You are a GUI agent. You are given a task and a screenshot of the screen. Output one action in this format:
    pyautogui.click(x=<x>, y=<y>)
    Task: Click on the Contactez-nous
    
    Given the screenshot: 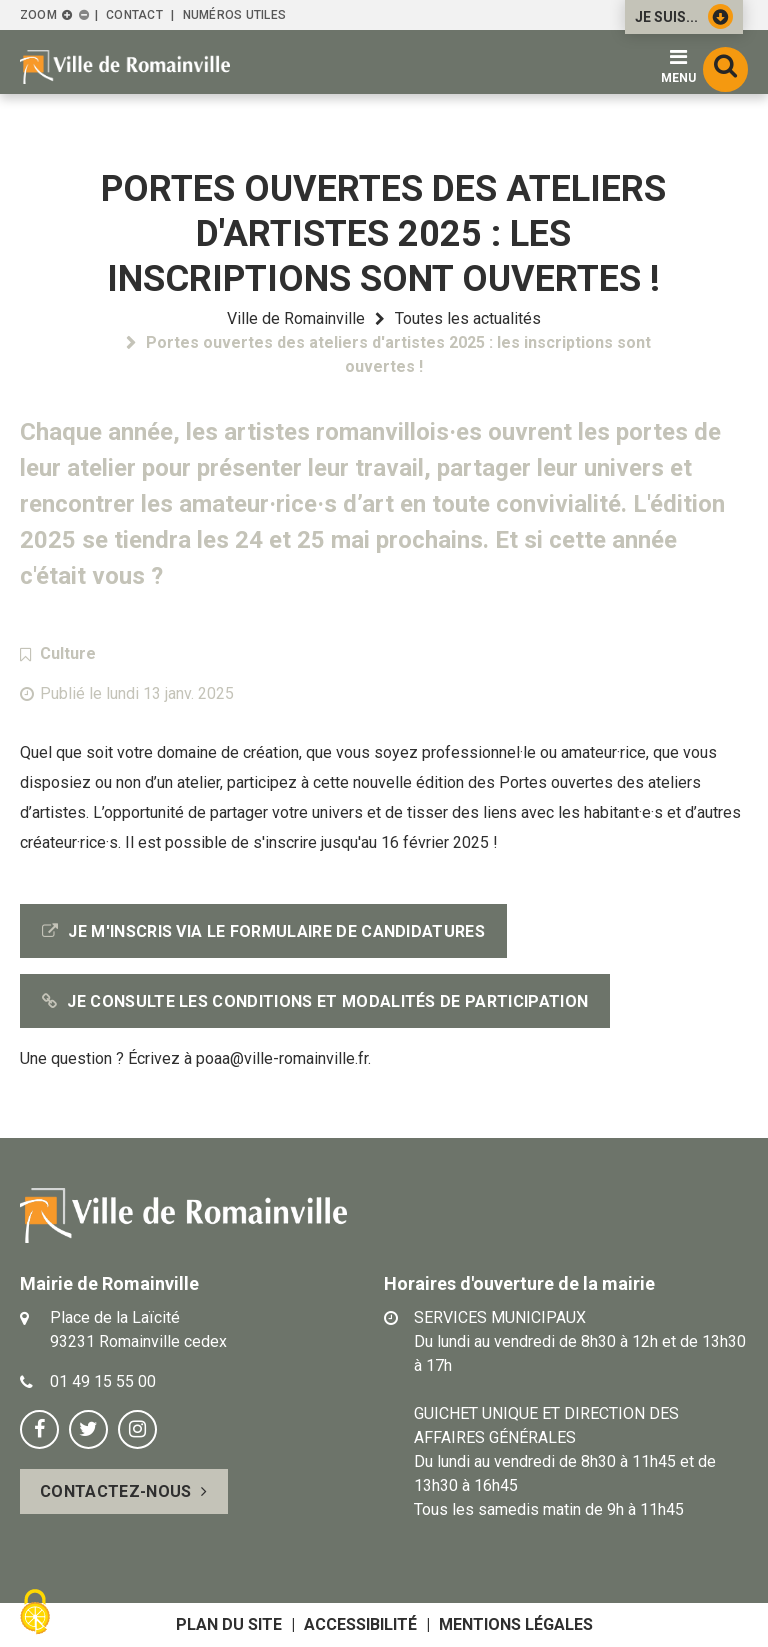 What is the action you would take?
    pyautogui.click(x=115, y=1491)
    